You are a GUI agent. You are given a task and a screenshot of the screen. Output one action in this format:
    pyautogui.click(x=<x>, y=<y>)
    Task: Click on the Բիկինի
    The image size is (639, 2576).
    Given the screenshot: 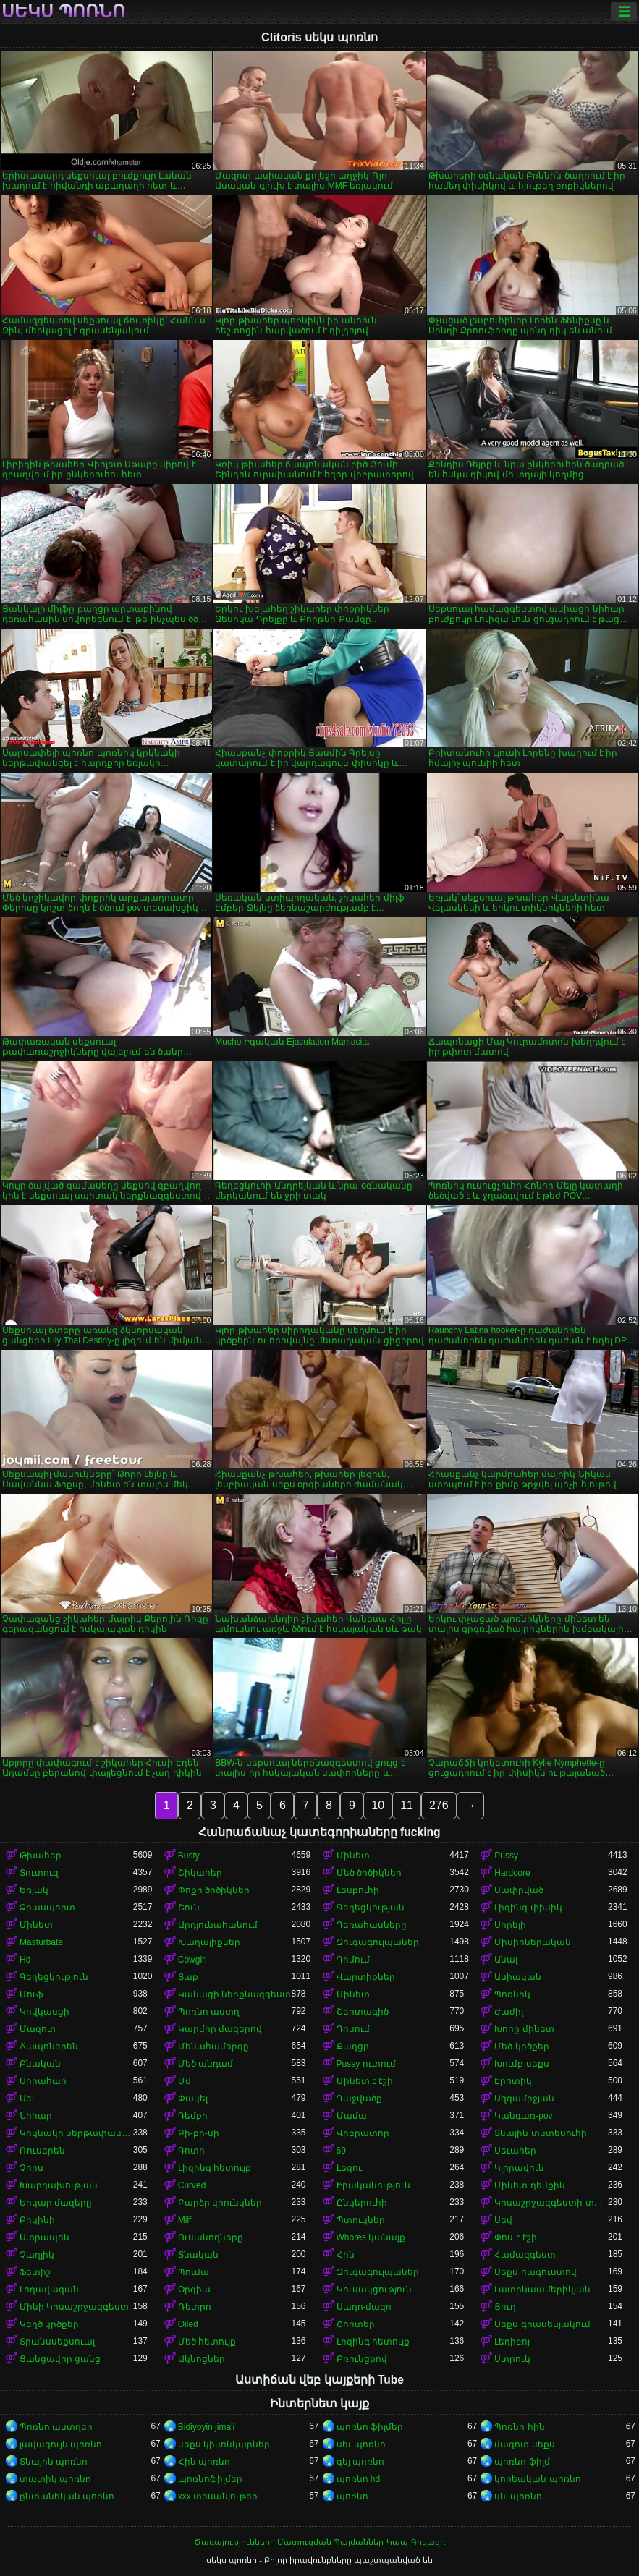 What is the action you would take?
    pyautogui.click(x=37, y=2220)
    